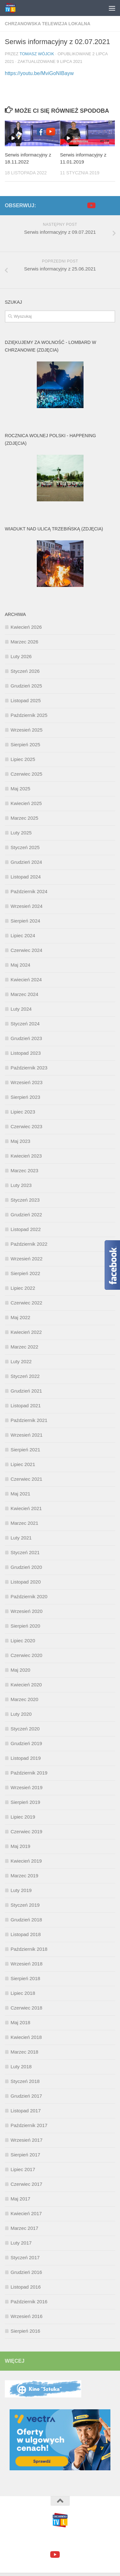 The height and width of the screenshot is (2576, 120). Describe the element at coordinates (26, 979) in the screenshot. I see `Kwiecień 2024` at that location.